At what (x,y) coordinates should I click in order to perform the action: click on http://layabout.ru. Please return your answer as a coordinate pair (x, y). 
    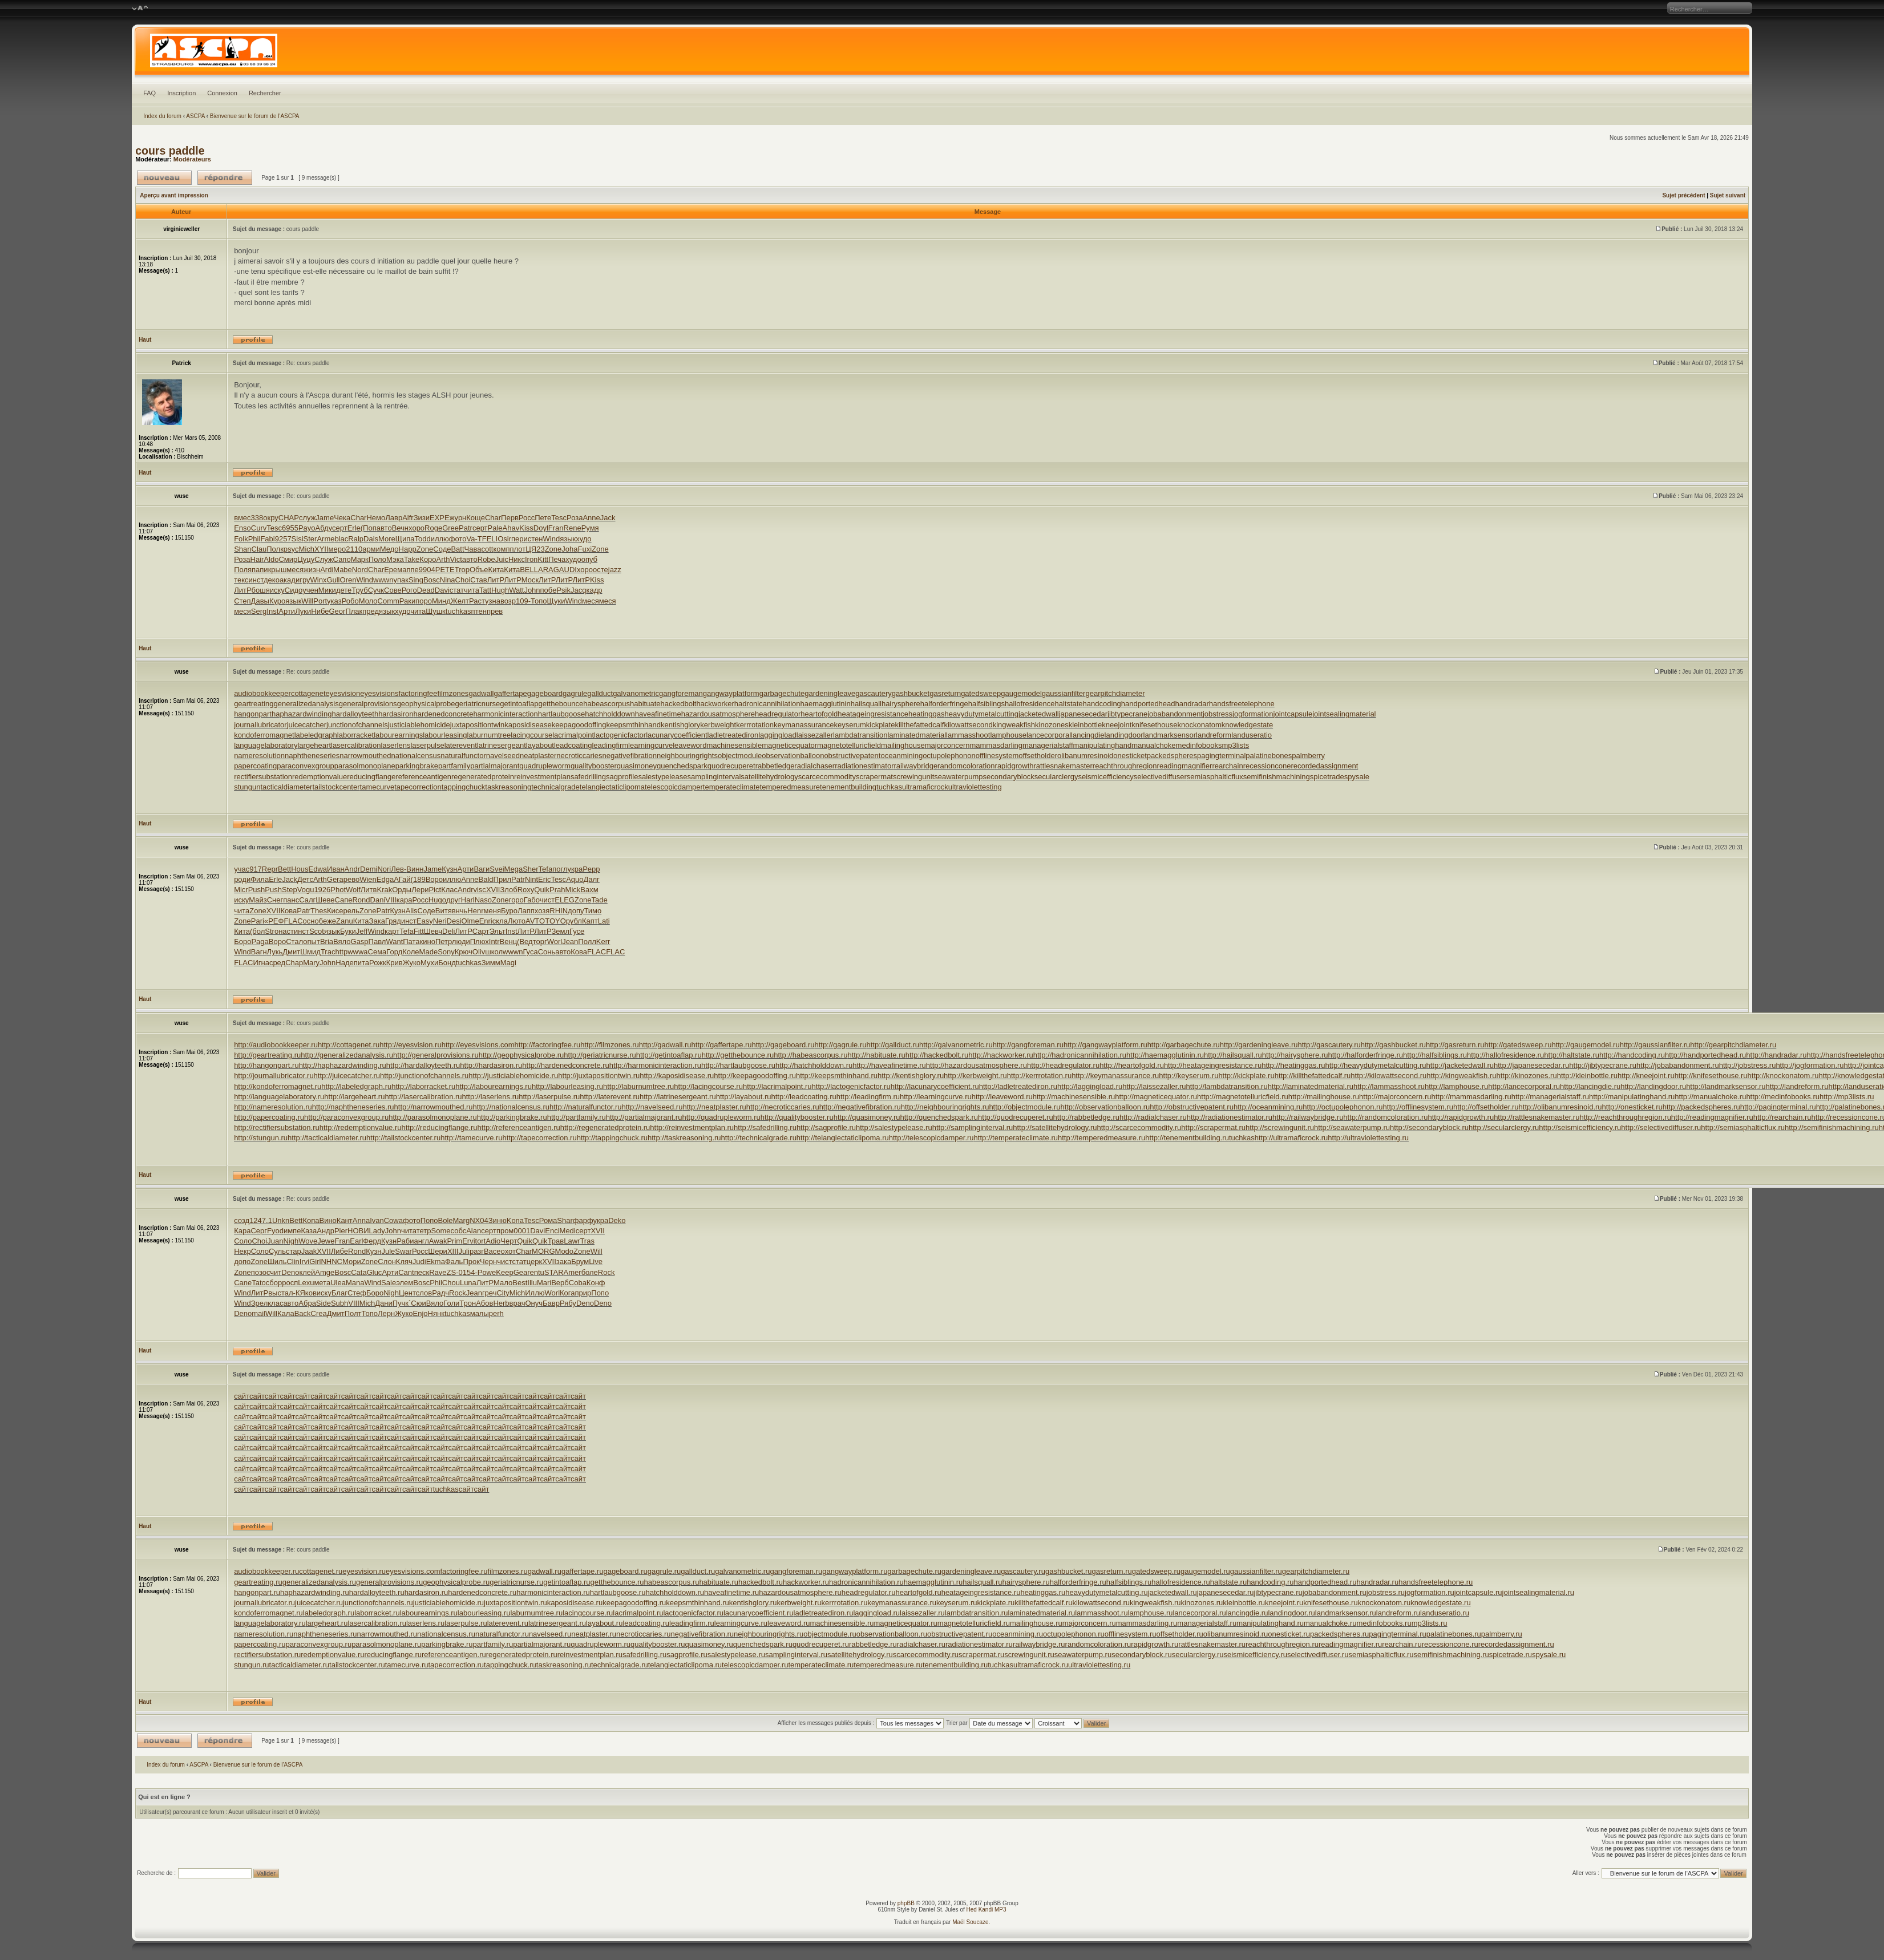
    Looking at the image, I should click on (743, 1096).